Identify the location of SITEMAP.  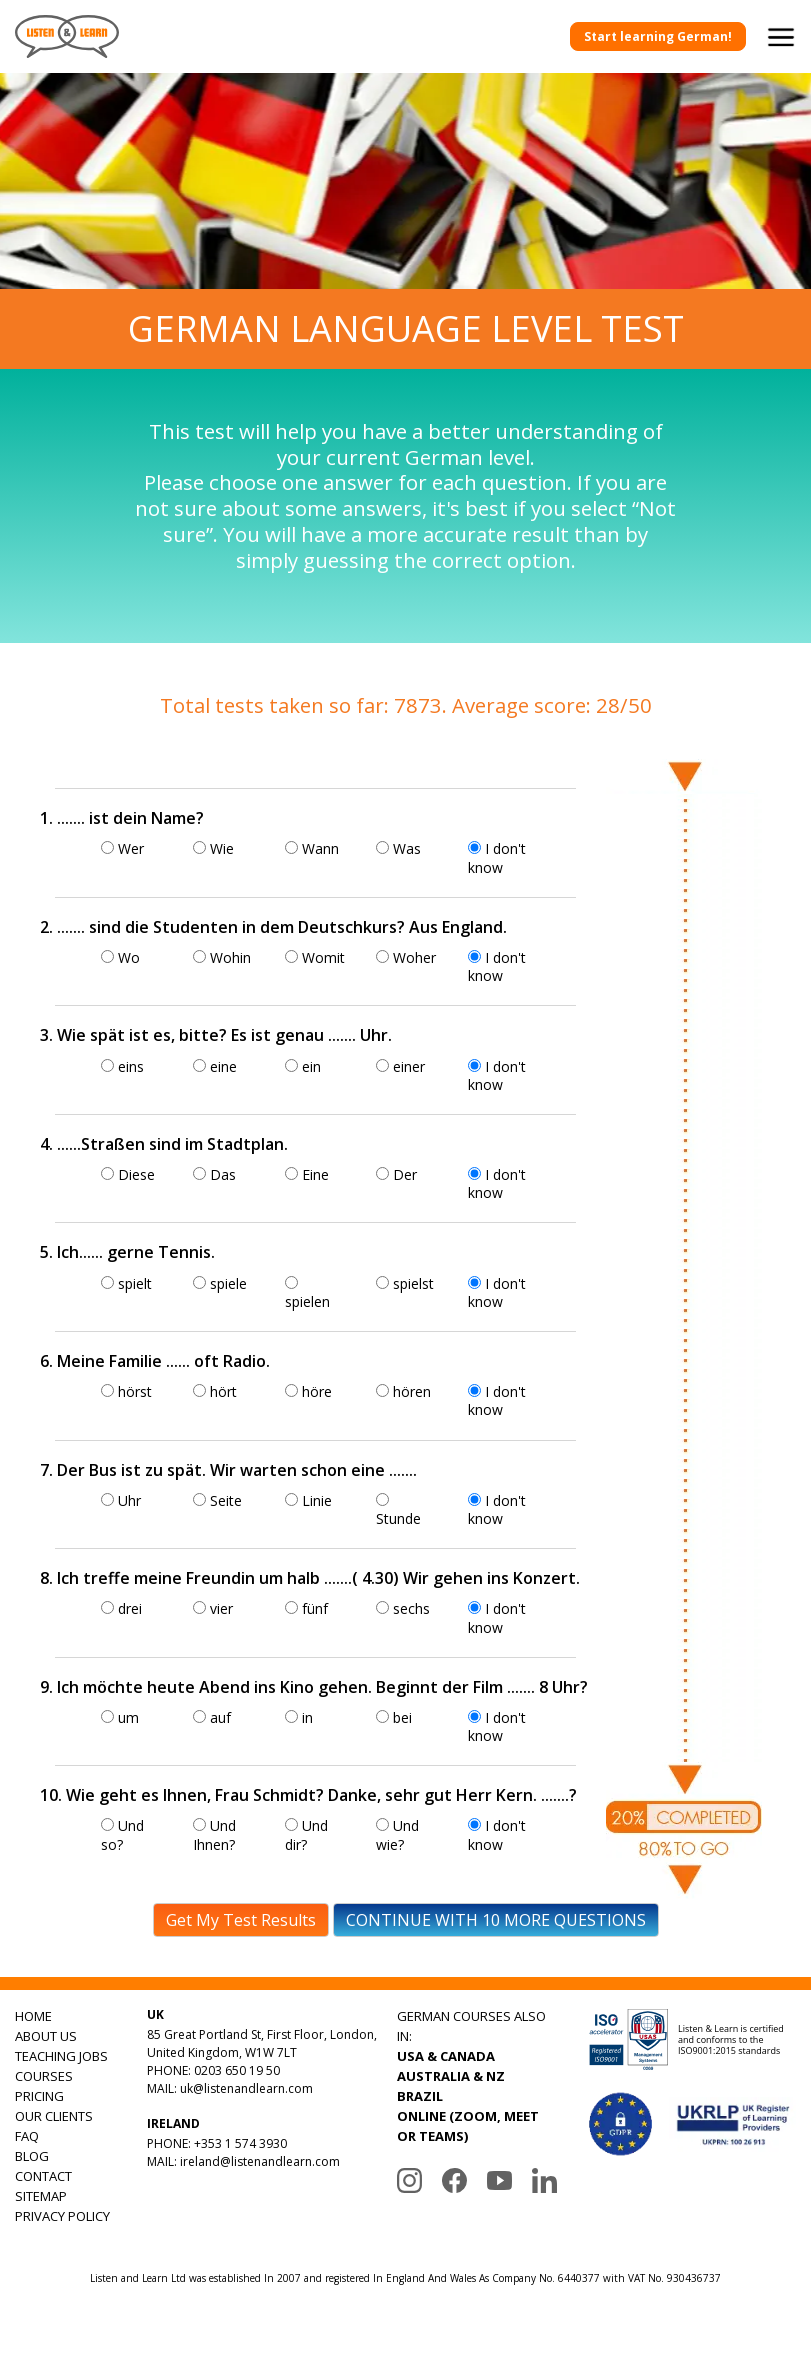
(41, 2196).